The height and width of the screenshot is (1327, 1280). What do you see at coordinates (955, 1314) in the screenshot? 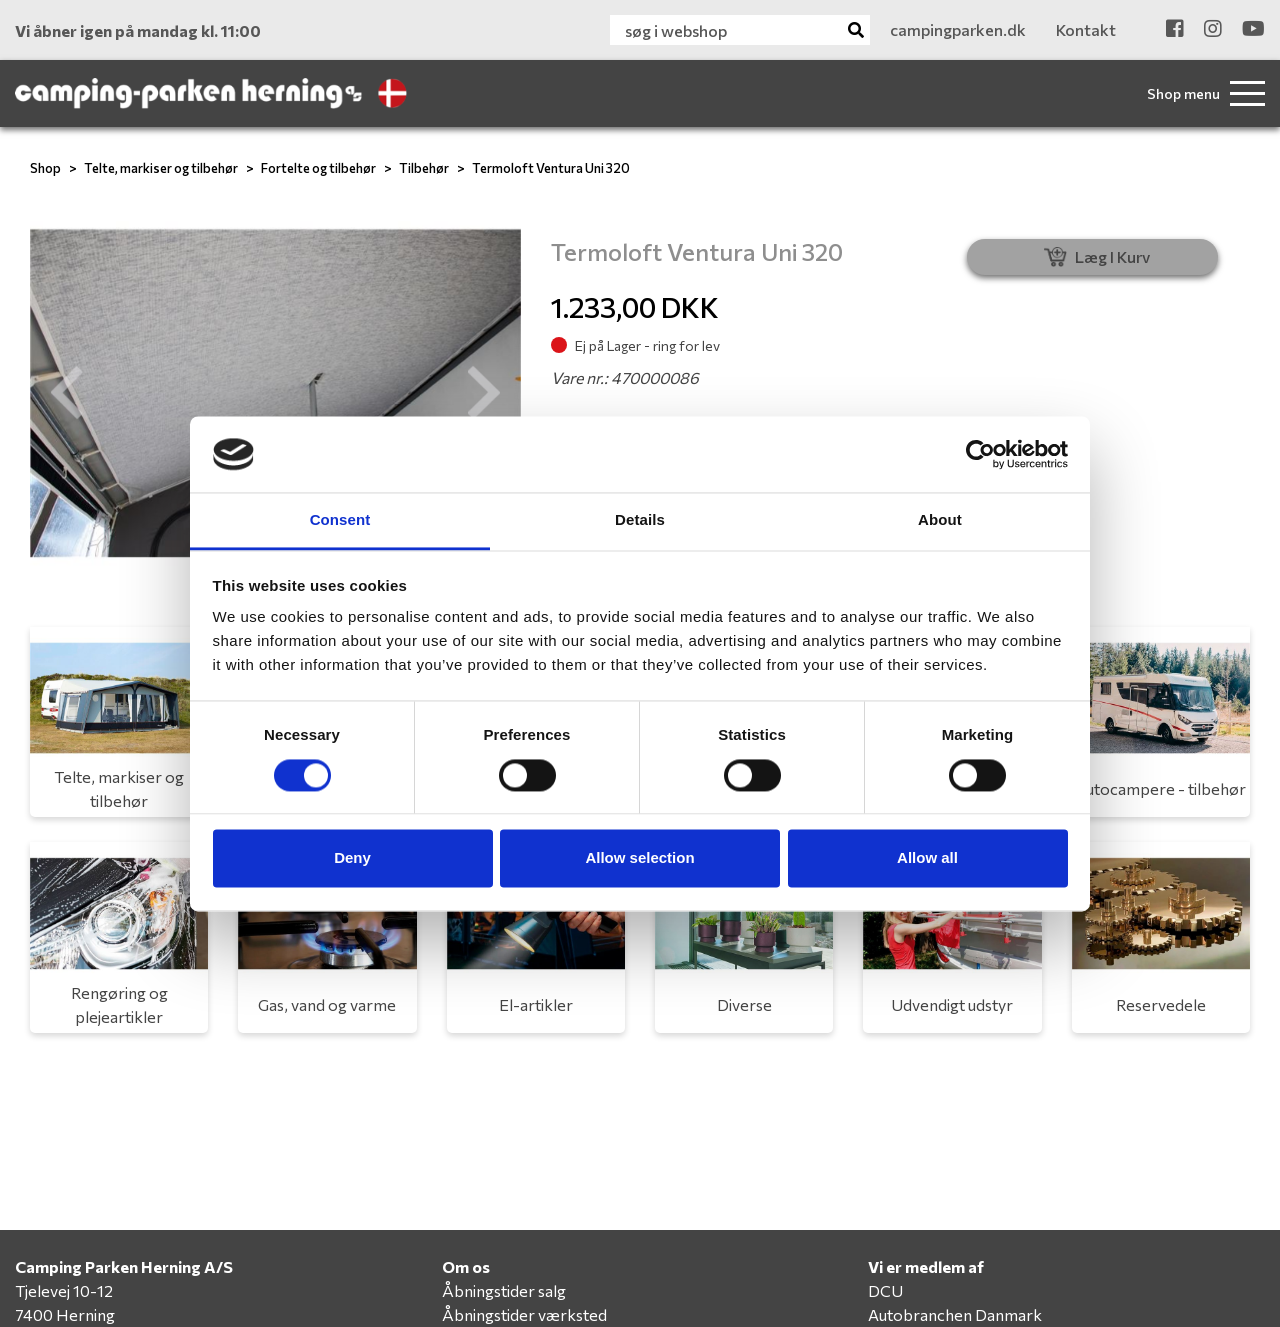
I see `Autobranchen Danmark` at bounding box center [955, 1314].